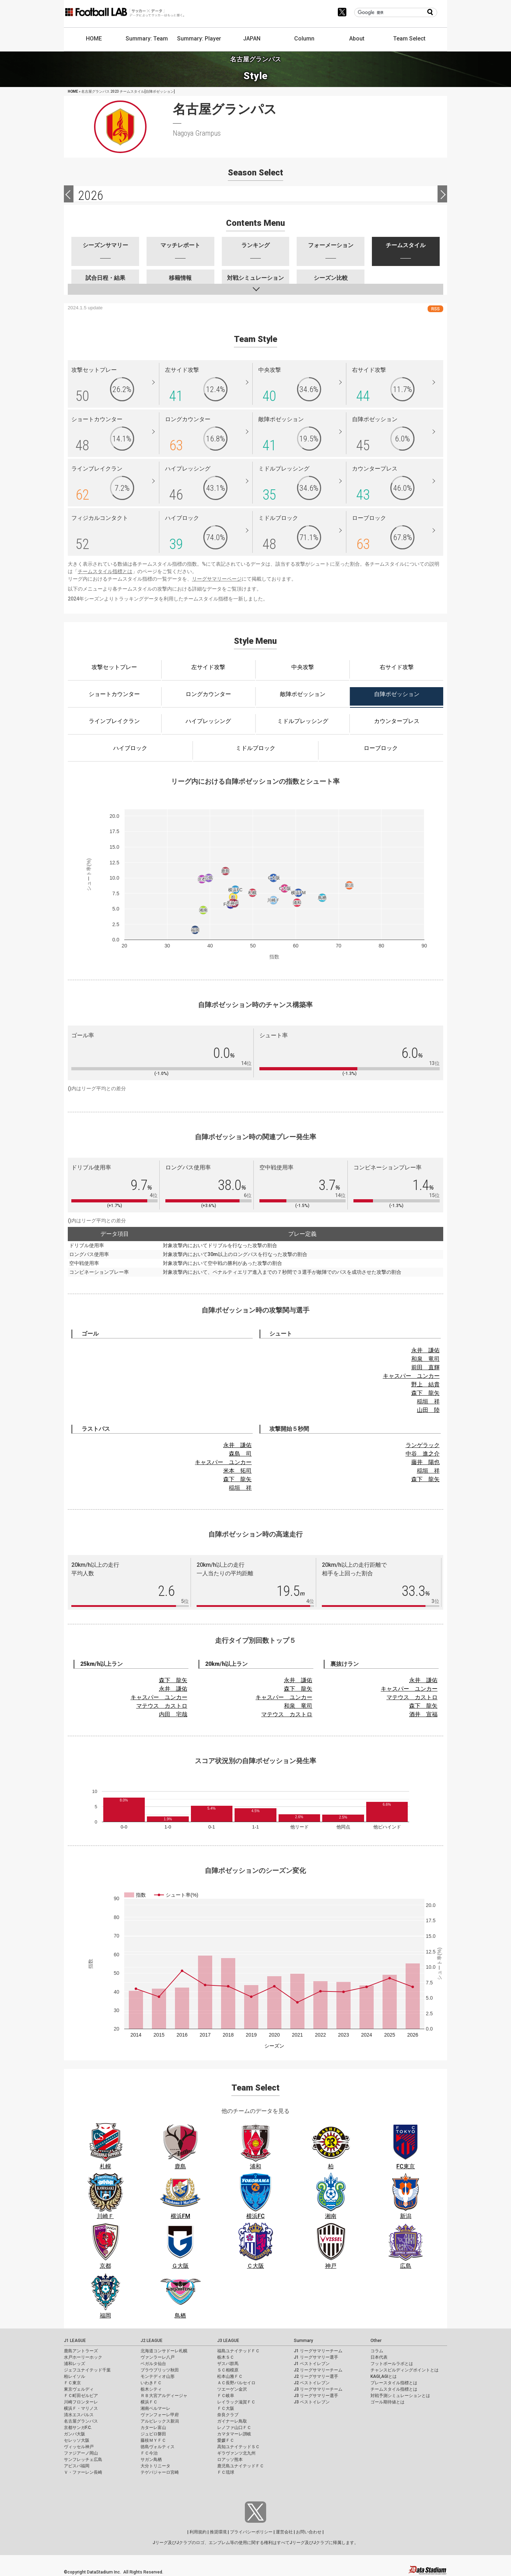  I want to click on 推奨環境, so click(218, 2531).